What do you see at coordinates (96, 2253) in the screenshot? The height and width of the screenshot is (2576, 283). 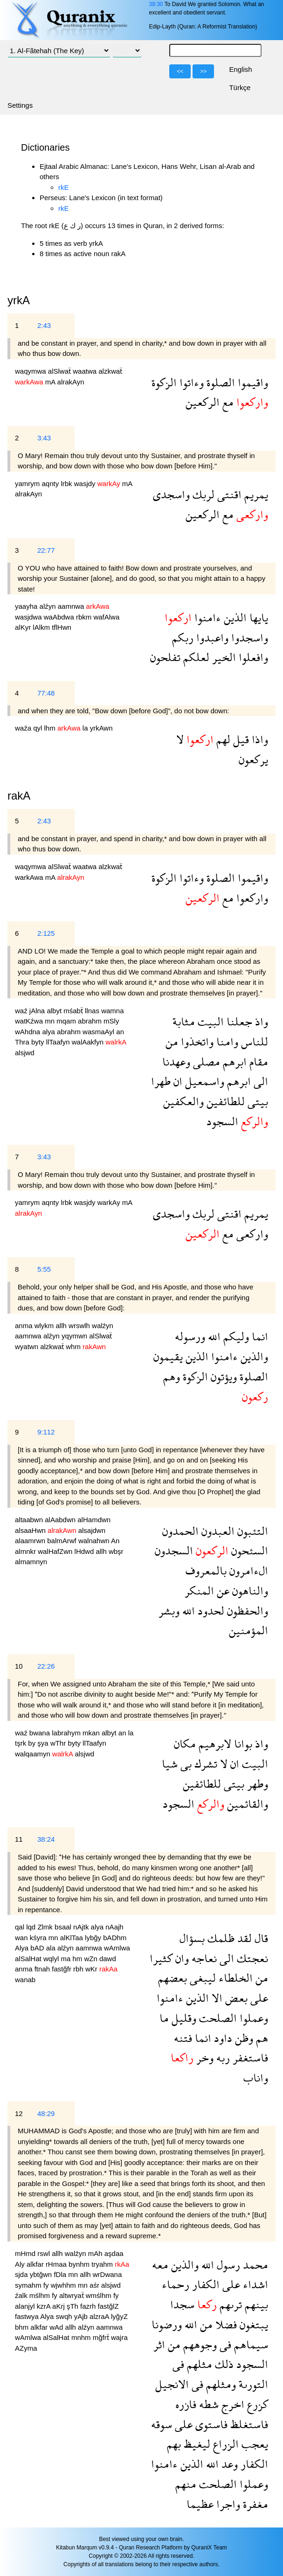 I see `mAh` at bounding box center [96, 2253].